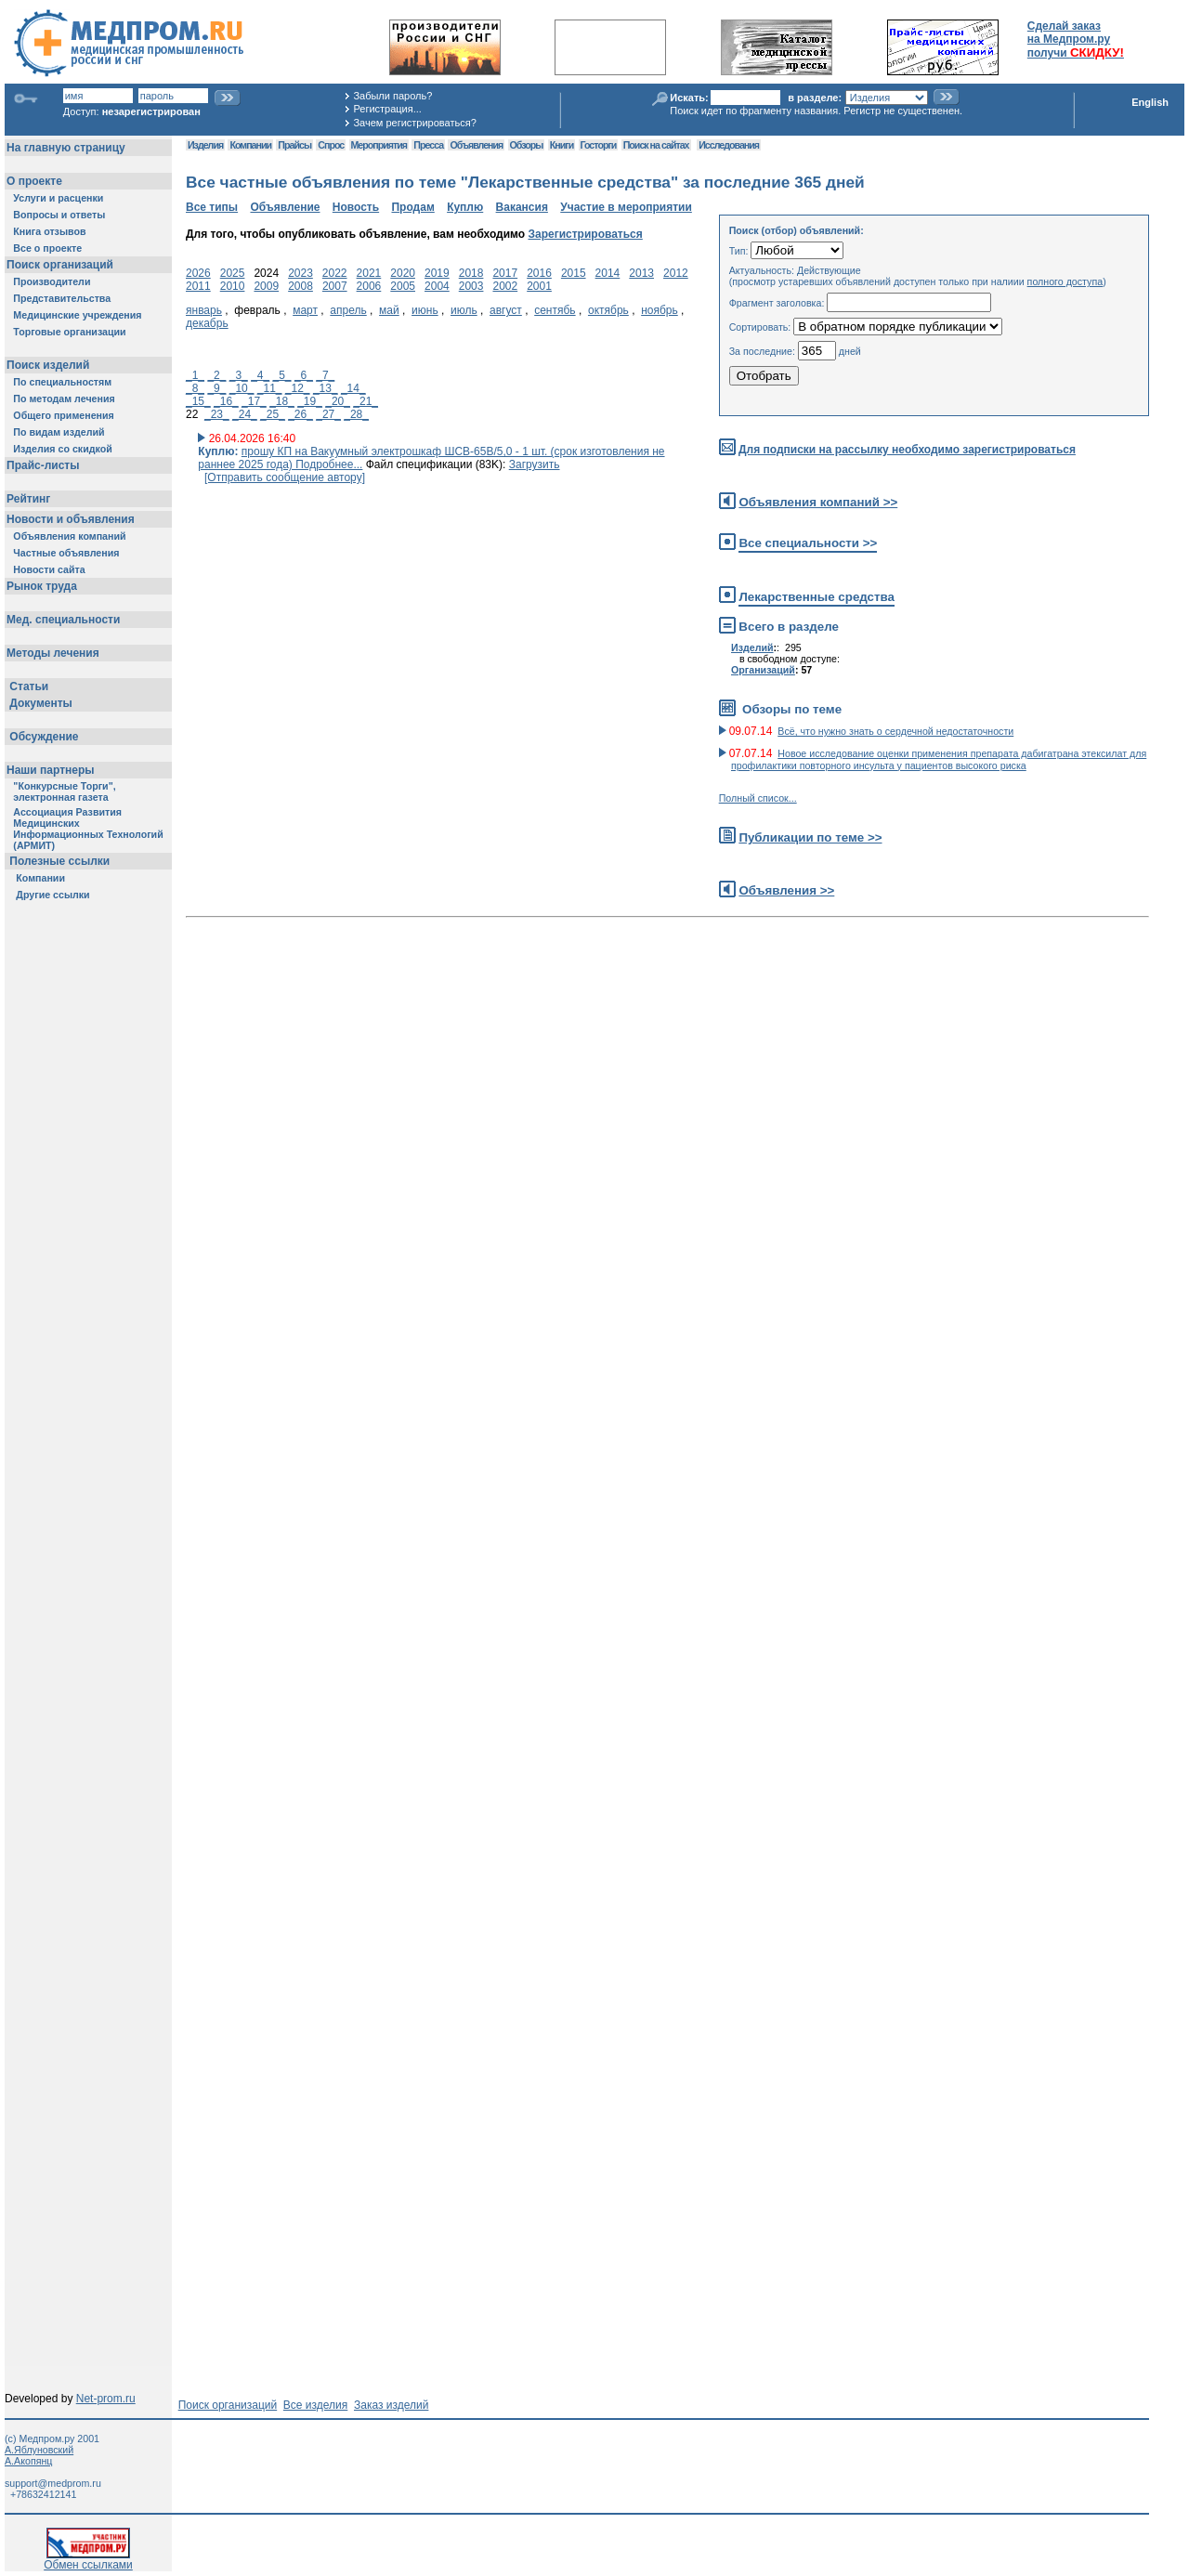 The height and width of the screenshot is (2576, 1189). I want to click on Поиск на сайтах, so click(656, 144).